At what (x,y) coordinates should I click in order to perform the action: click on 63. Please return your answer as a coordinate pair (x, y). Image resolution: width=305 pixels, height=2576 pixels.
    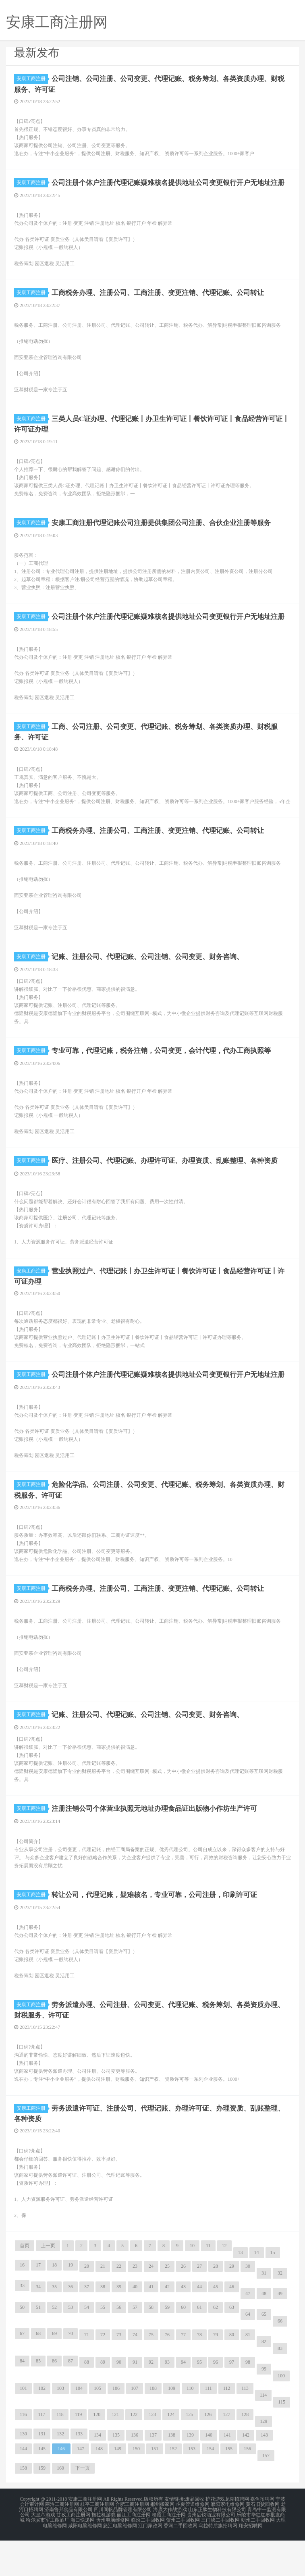
    Looking at the image, I should click on (231, 2345).